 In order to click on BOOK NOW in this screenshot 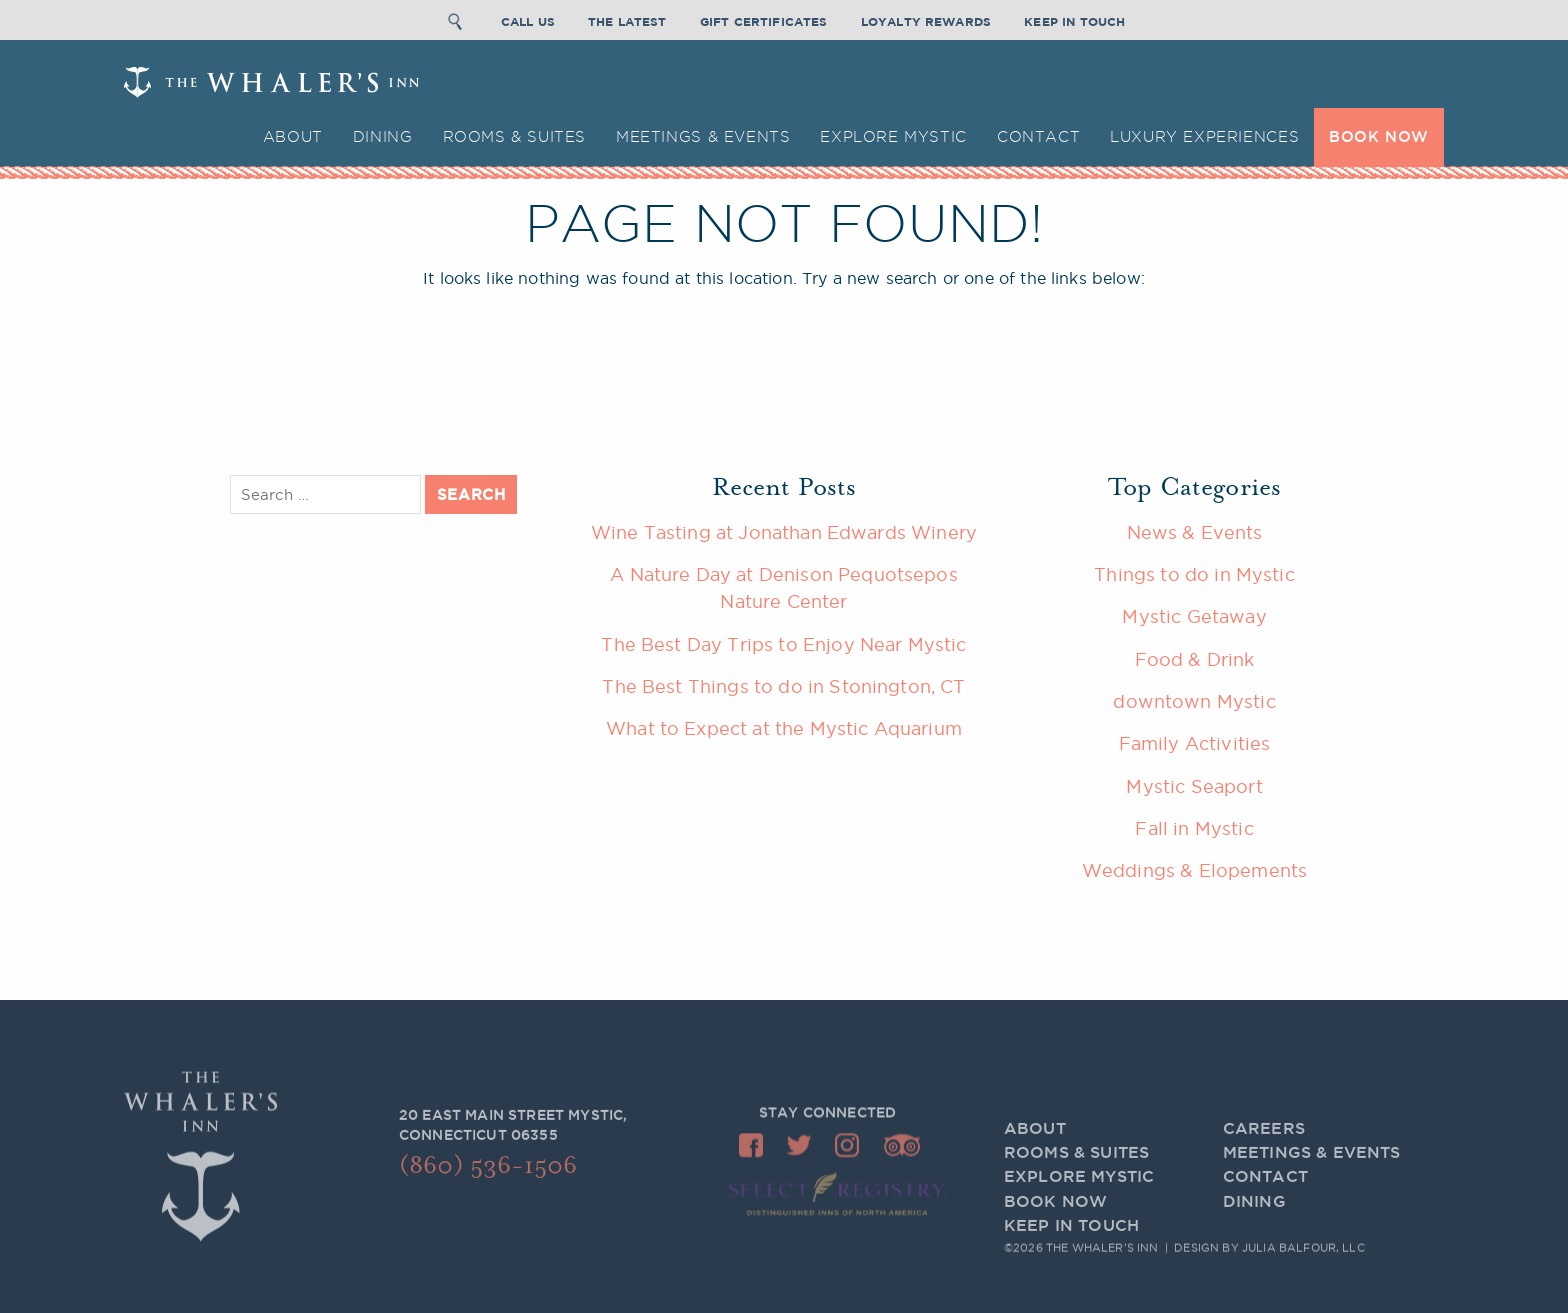, I will do `click(1379, 136)`.